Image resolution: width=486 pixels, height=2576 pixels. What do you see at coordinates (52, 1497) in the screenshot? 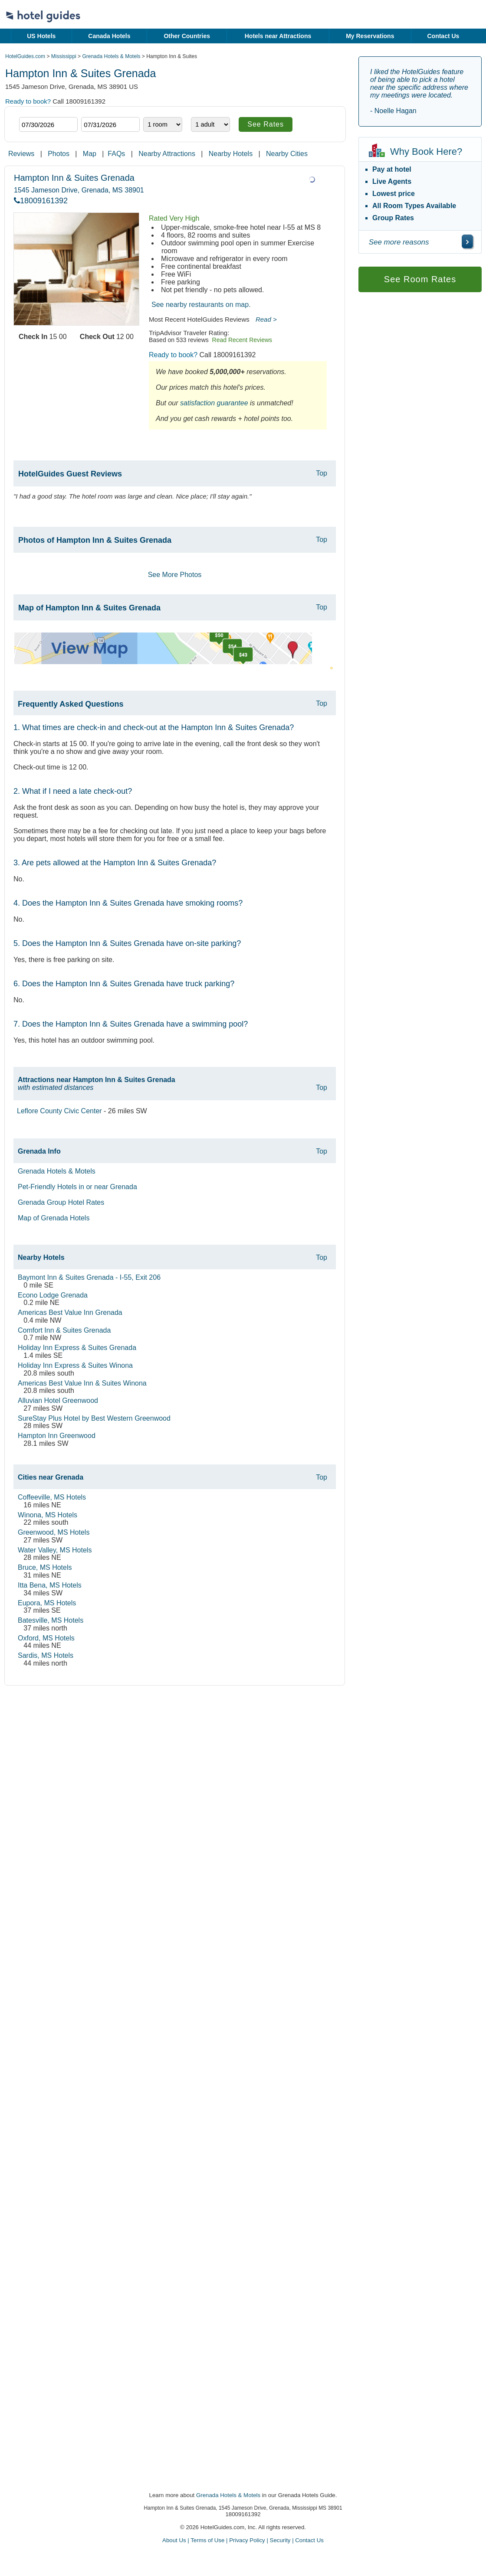
I see `Coffeeville, MS Hotels` at bounding box center [52, 1497].